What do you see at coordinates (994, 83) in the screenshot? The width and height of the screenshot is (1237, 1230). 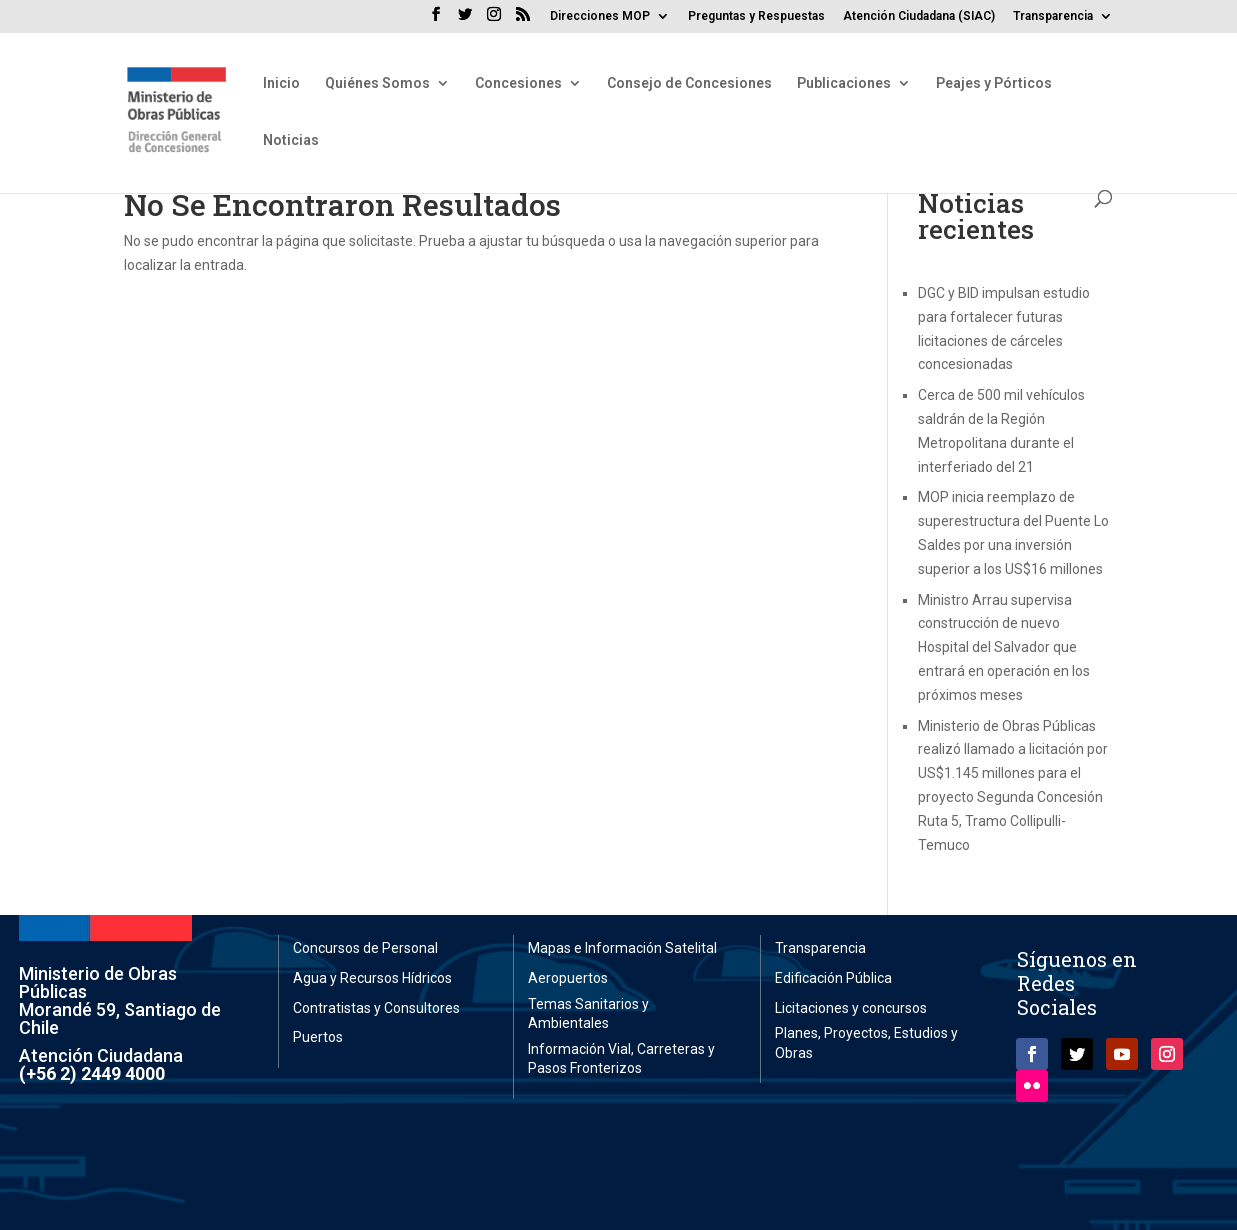 I see `Peajes y Pórticos` at bounding box center [994, 83].